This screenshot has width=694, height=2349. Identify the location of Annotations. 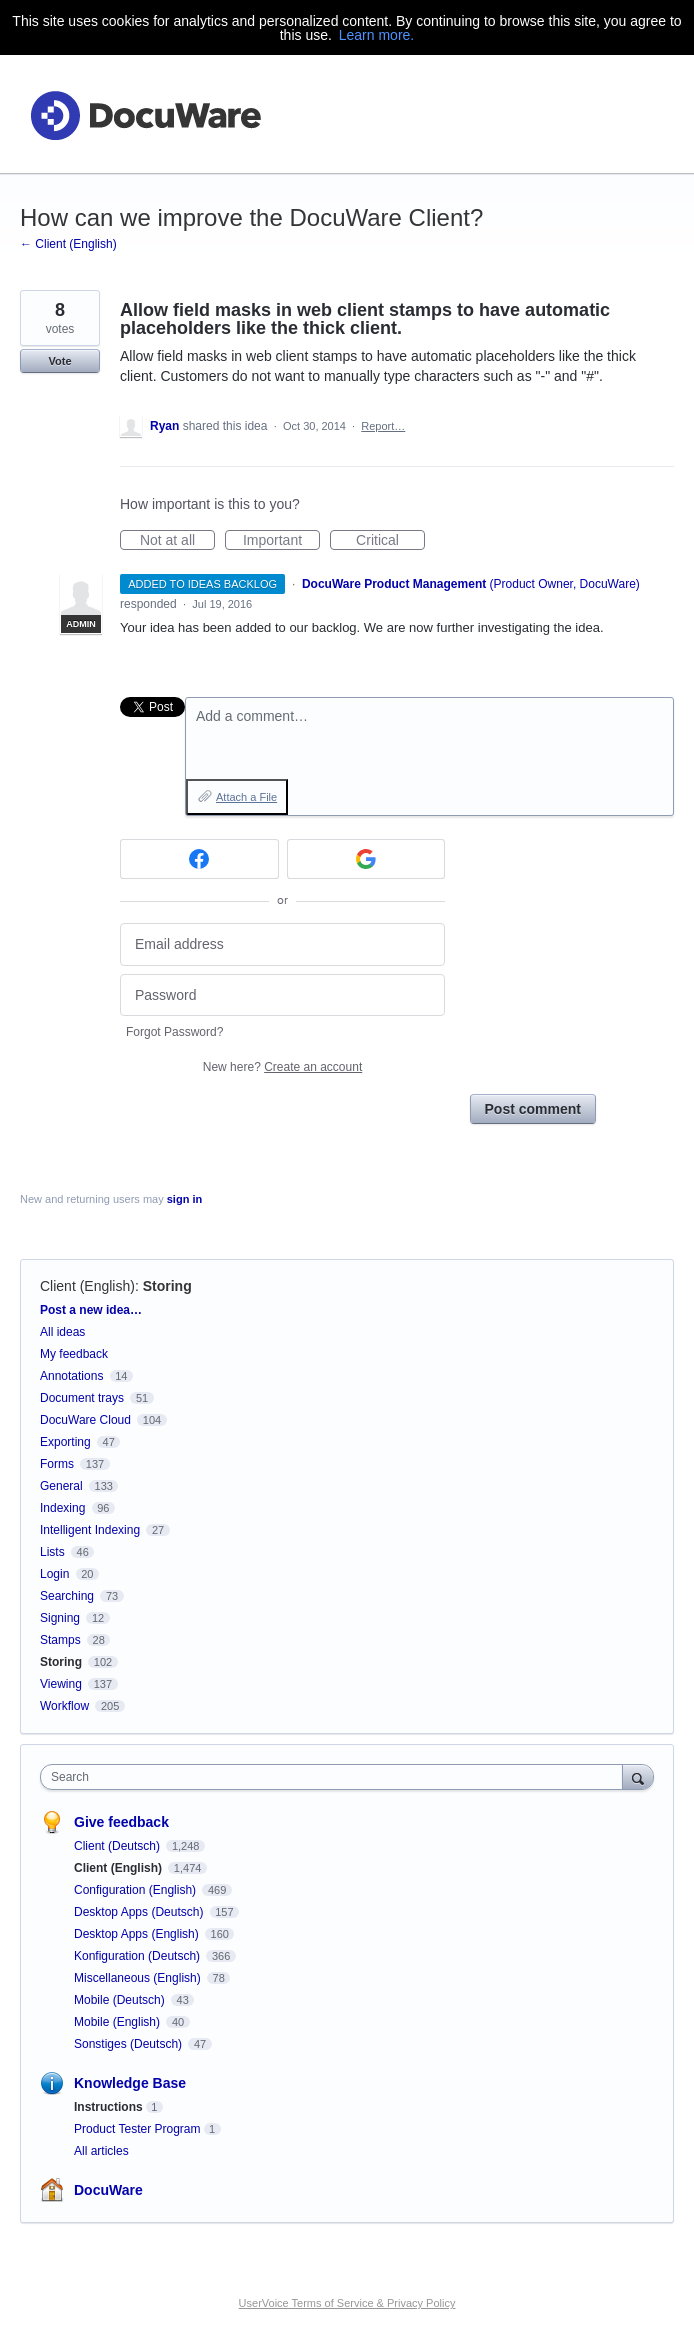
(71, 1376).